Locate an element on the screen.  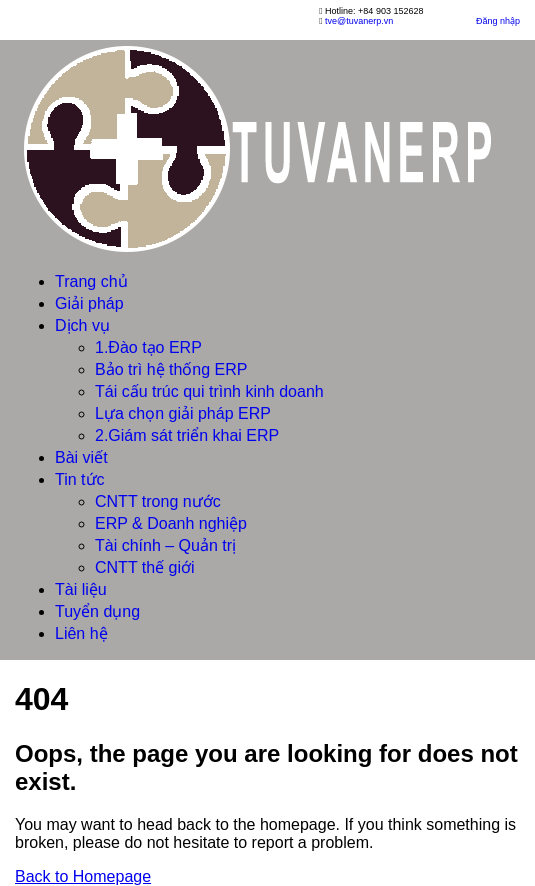
Trang chủ is located at coordinates (91, 281).